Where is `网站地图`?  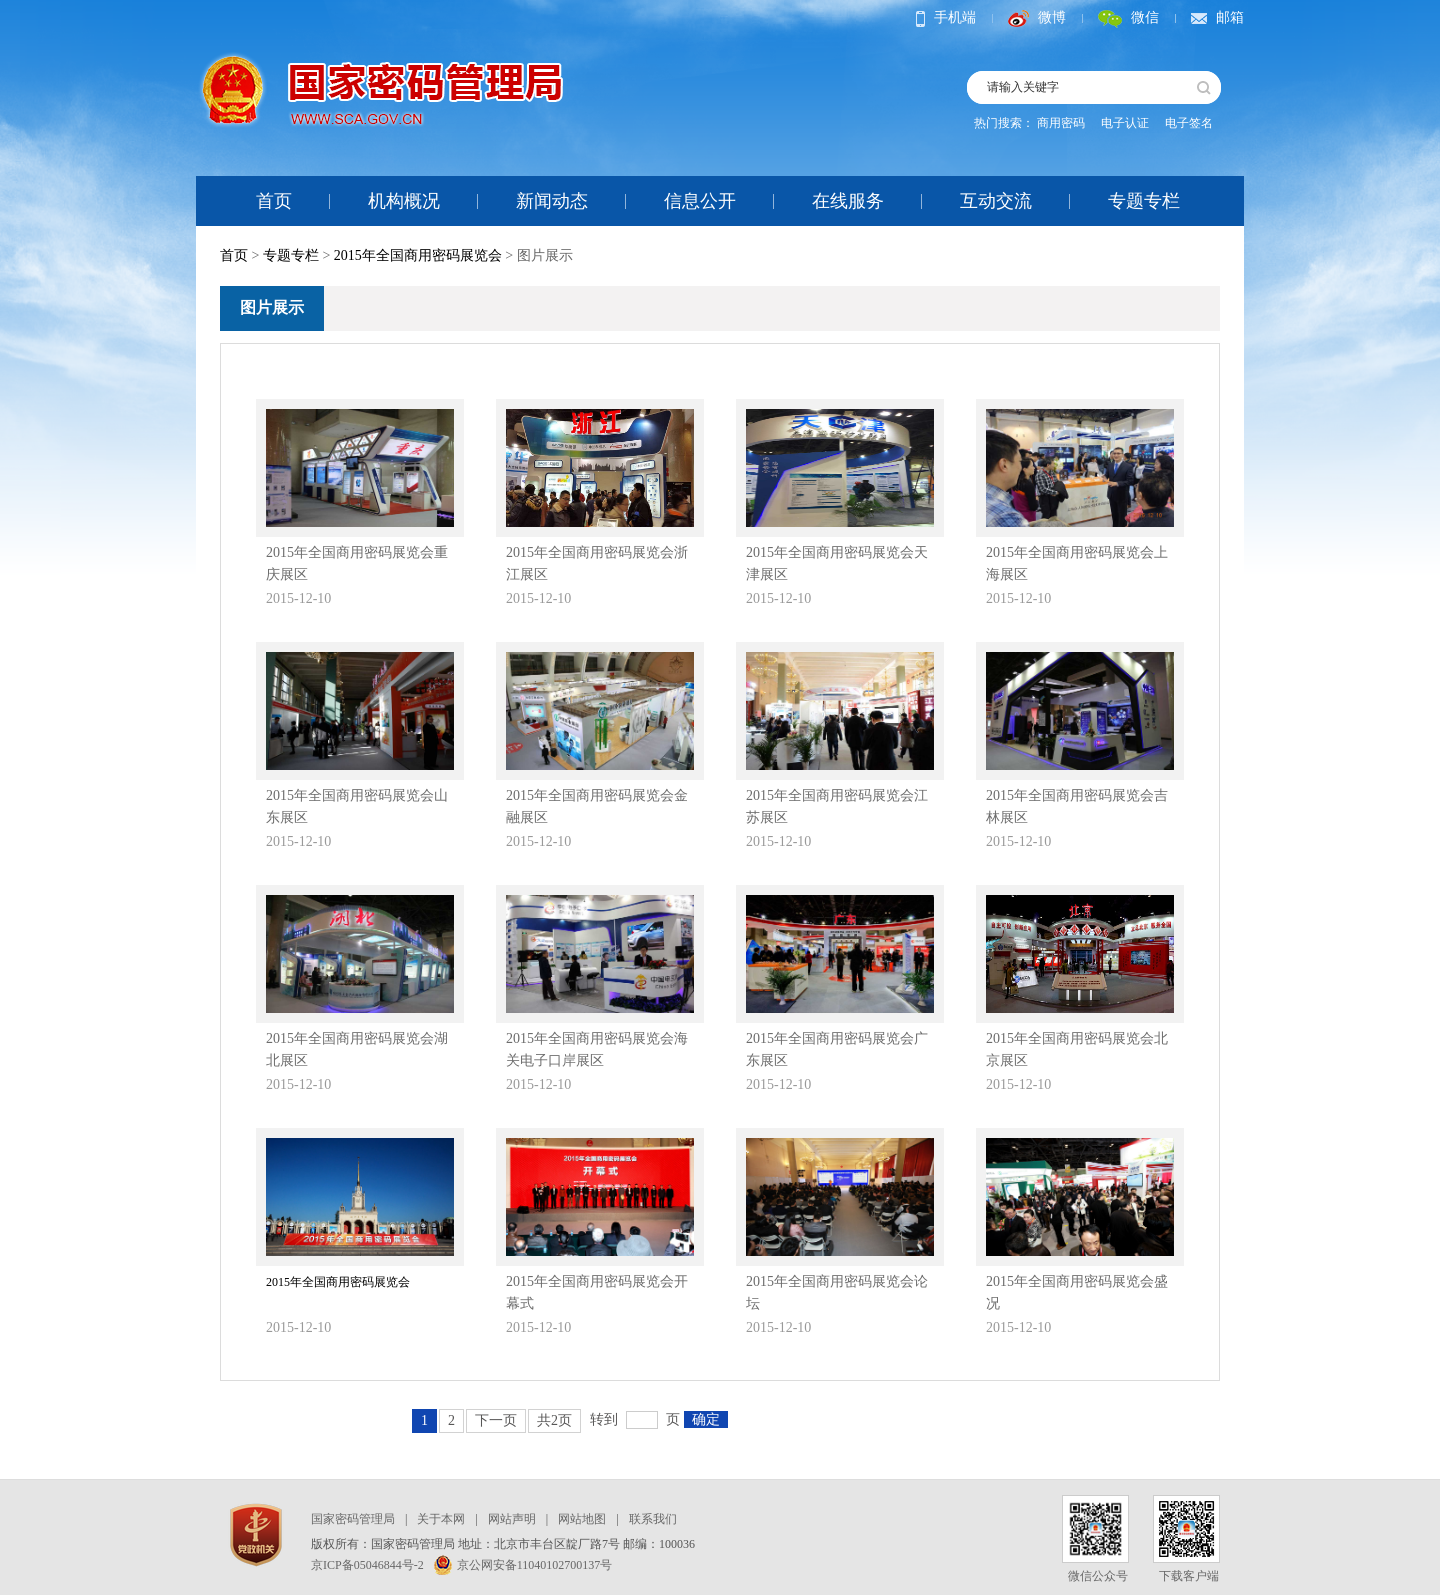
网站地图 is located at coordinates (582, 1519).